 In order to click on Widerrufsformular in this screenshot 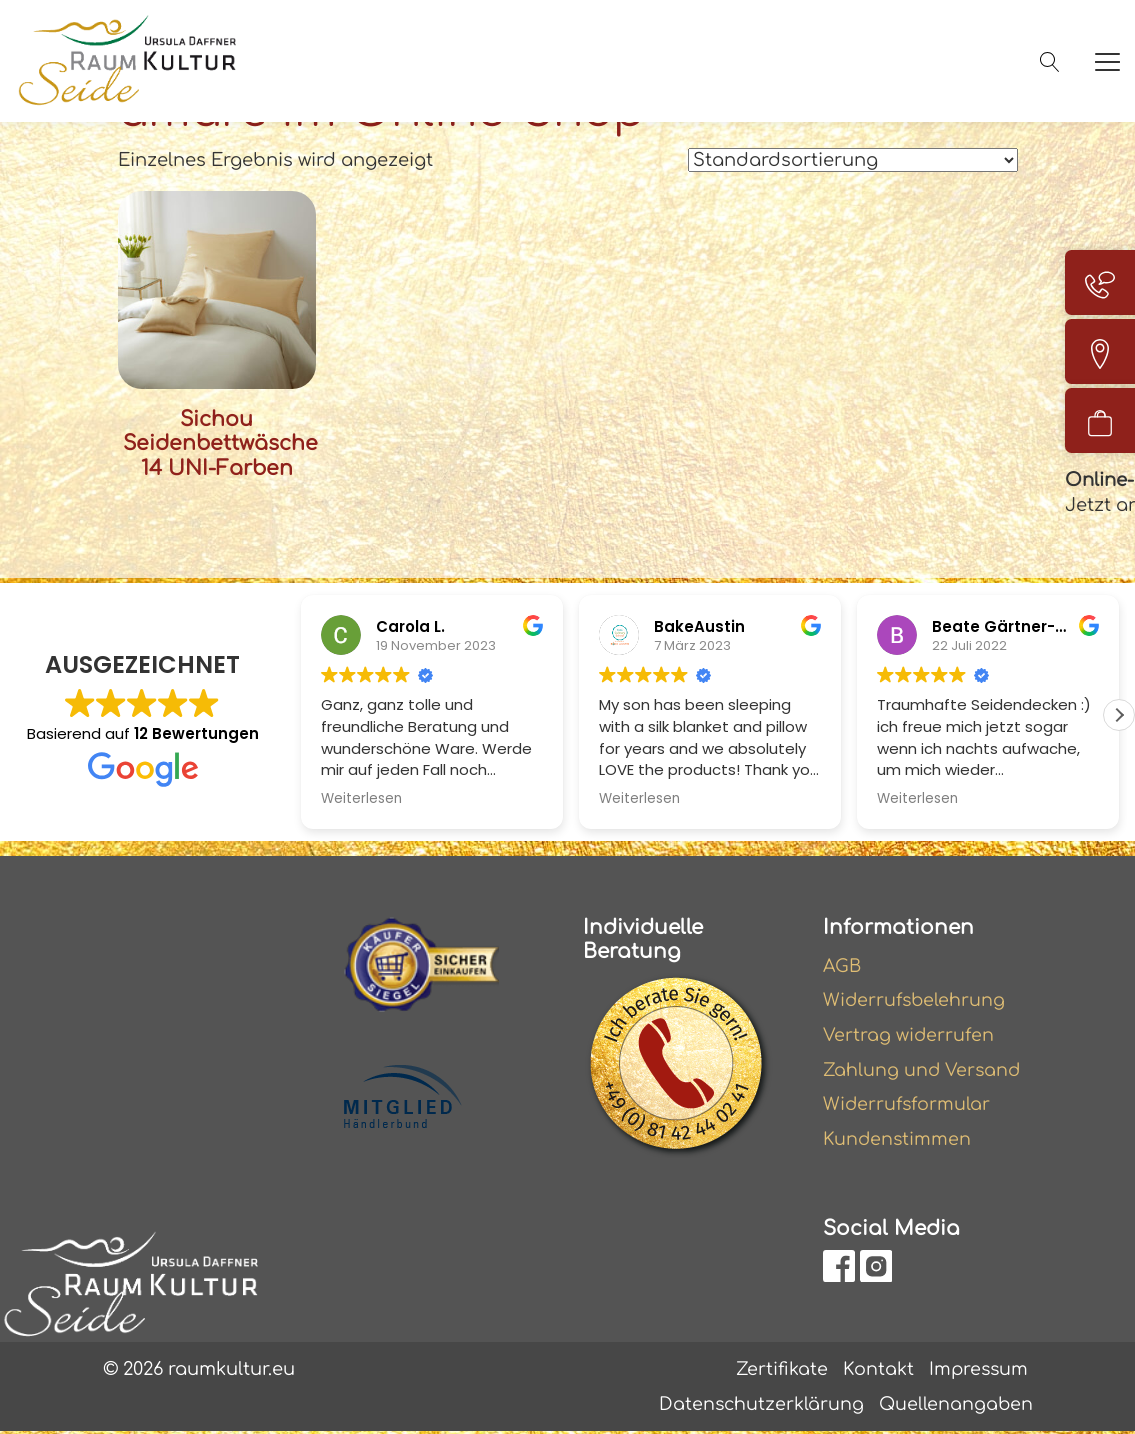, I will do `click(908, 1105)`.